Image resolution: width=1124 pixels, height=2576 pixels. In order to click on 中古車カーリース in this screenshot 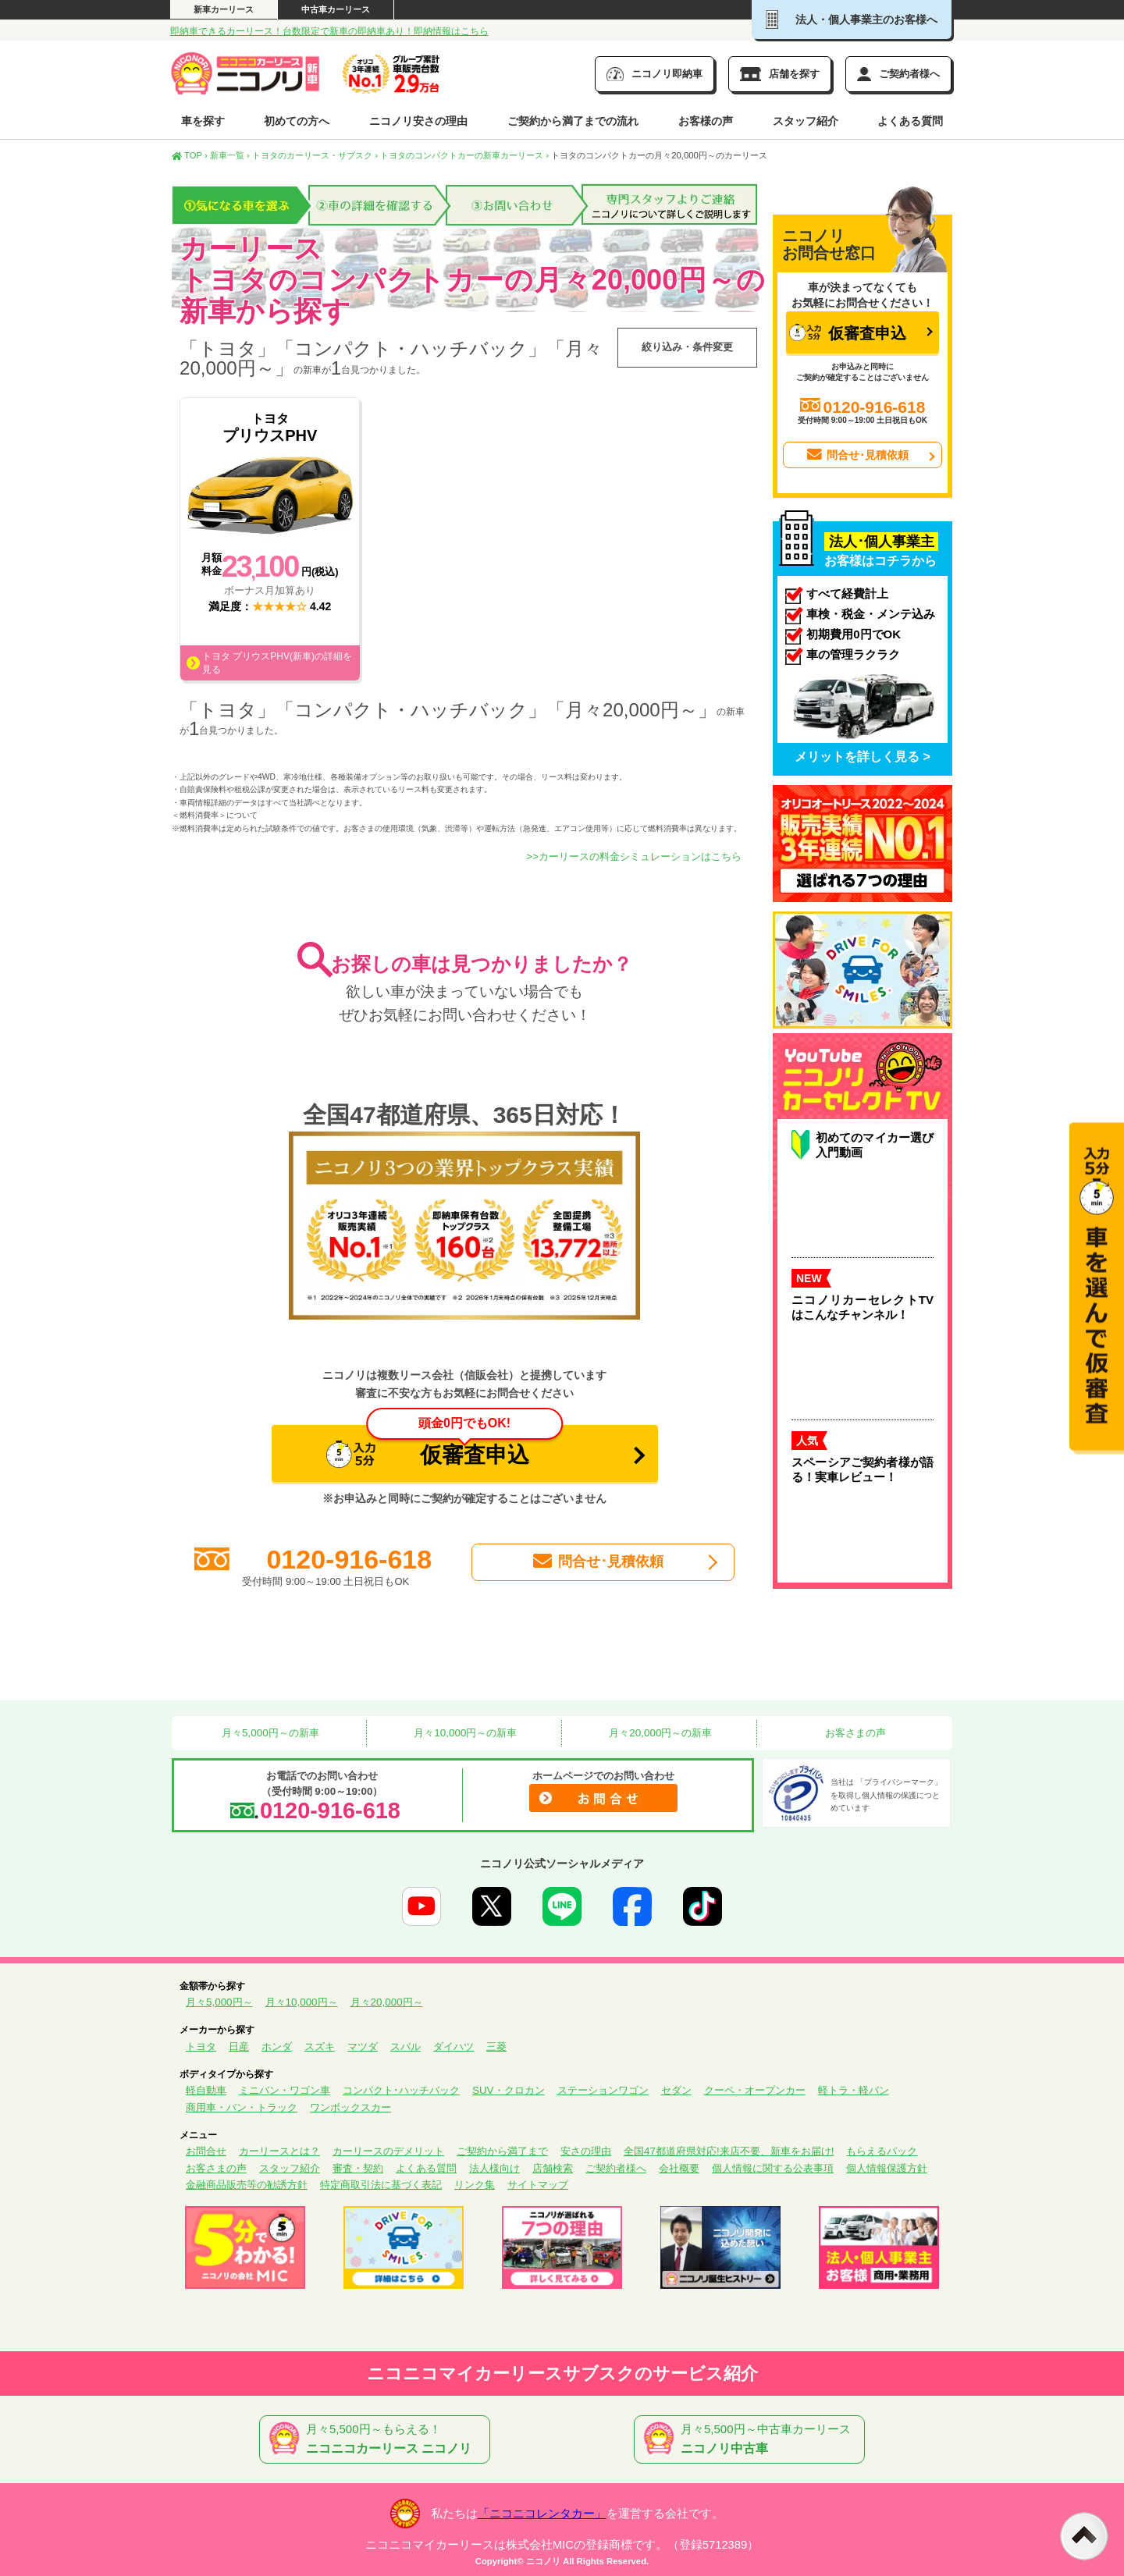, I will do `click(335, 9)`.